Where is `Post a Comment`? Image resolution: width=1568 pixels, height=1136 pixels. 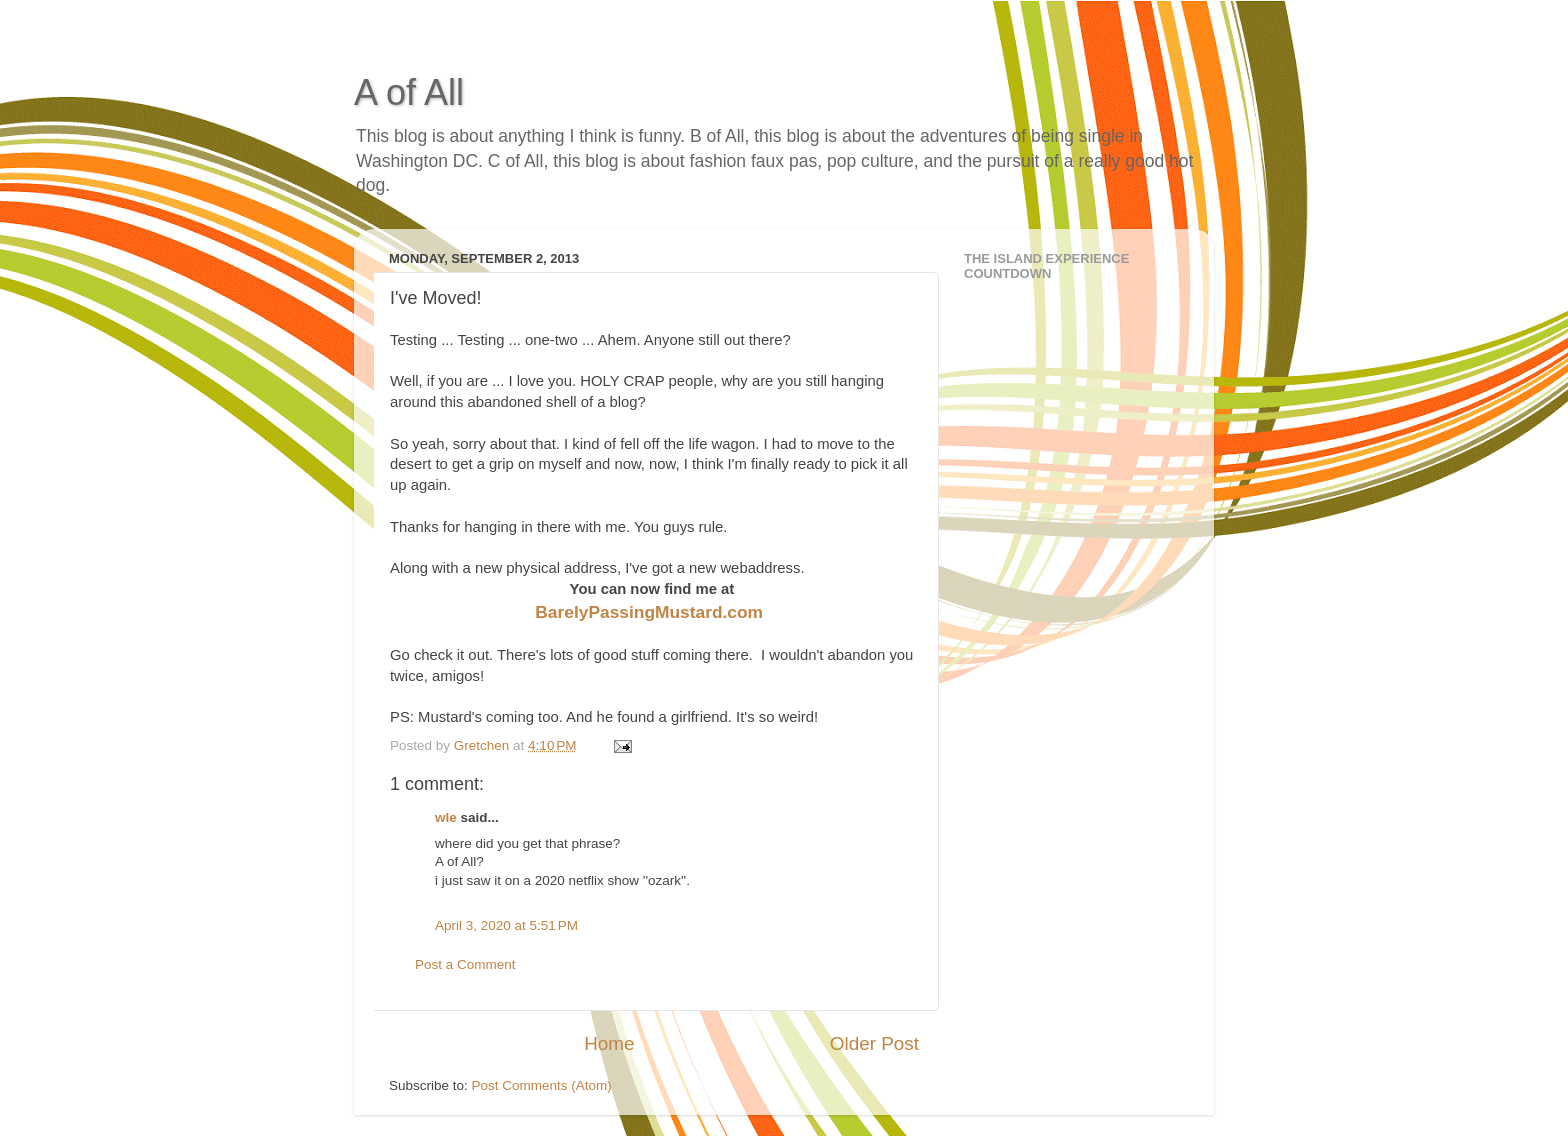
Post a Comment is located at coordinates (465, 964).